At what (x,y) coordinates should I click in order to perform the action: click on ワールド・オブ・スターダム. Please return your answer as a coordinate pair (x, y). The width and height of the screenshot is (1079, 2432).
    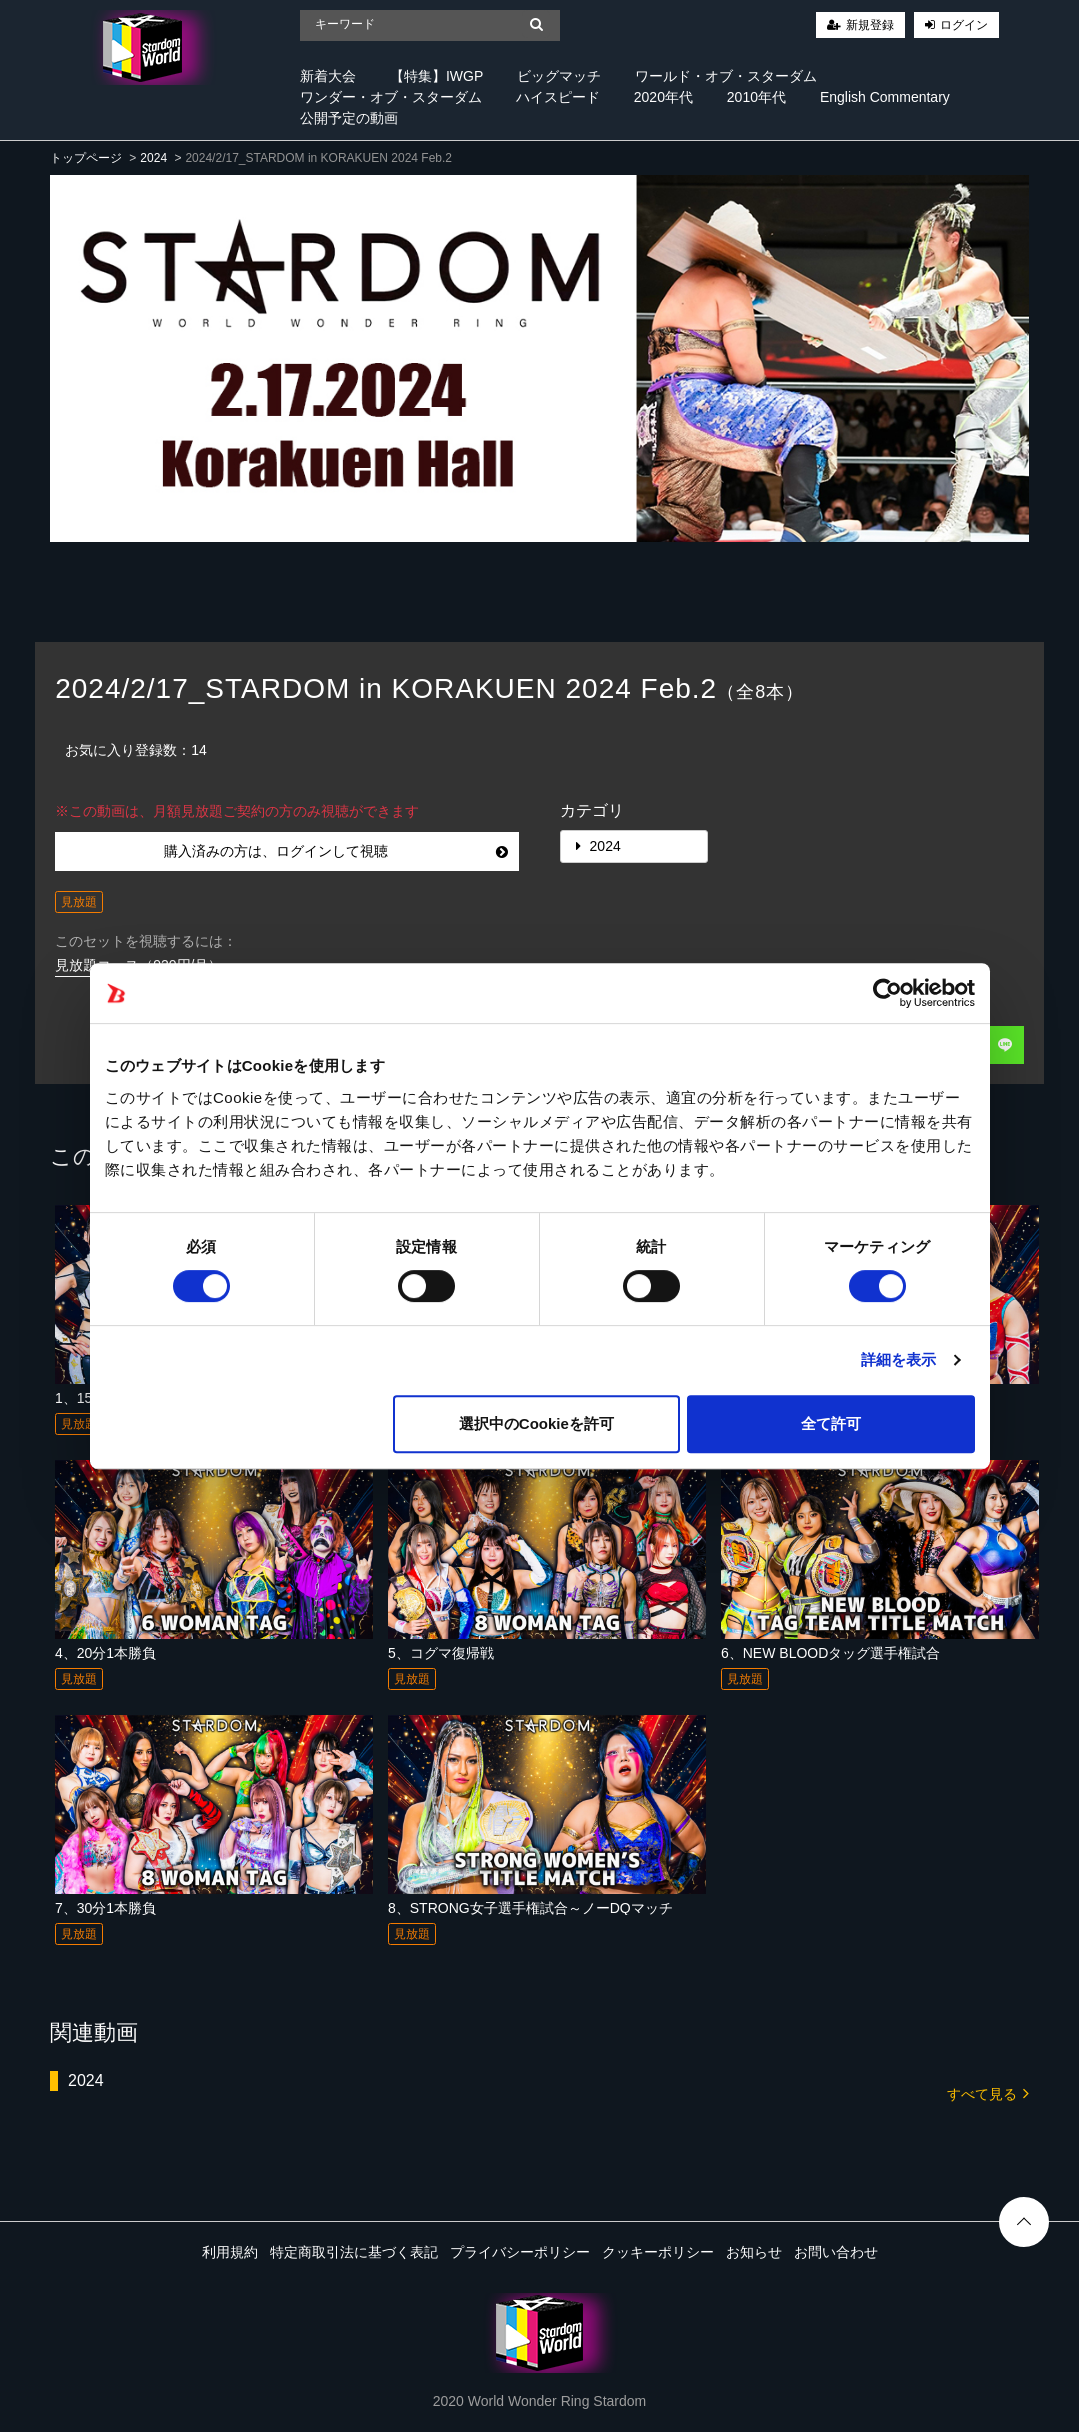
    Looking at the image, I should click on (726, 76).